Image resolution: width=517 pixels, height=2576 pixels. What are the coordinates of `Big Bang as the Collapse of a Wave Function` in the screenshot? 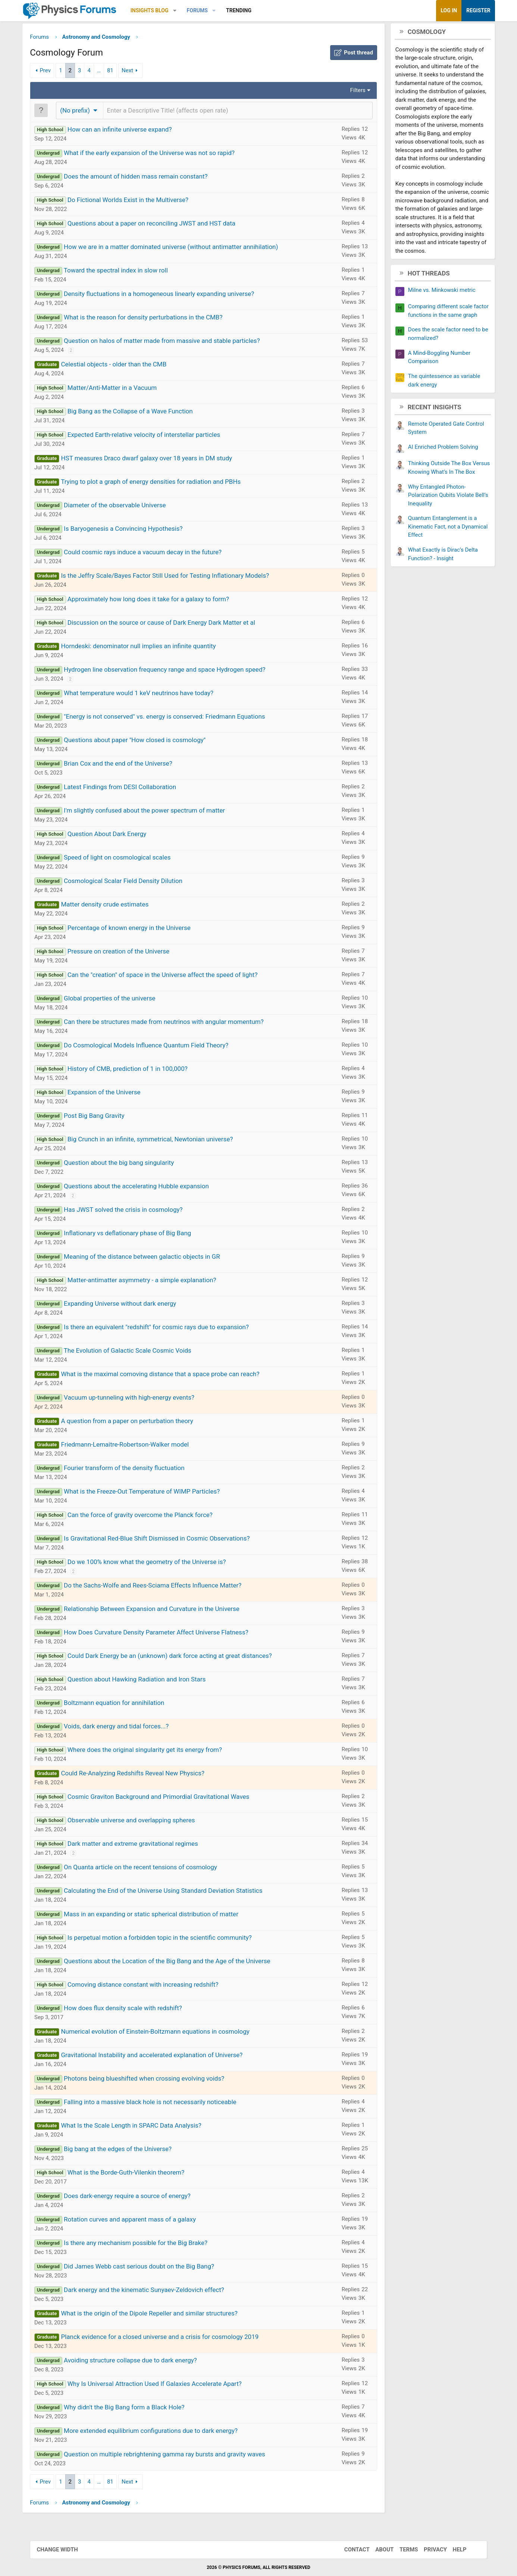 It's located at (141, 412).